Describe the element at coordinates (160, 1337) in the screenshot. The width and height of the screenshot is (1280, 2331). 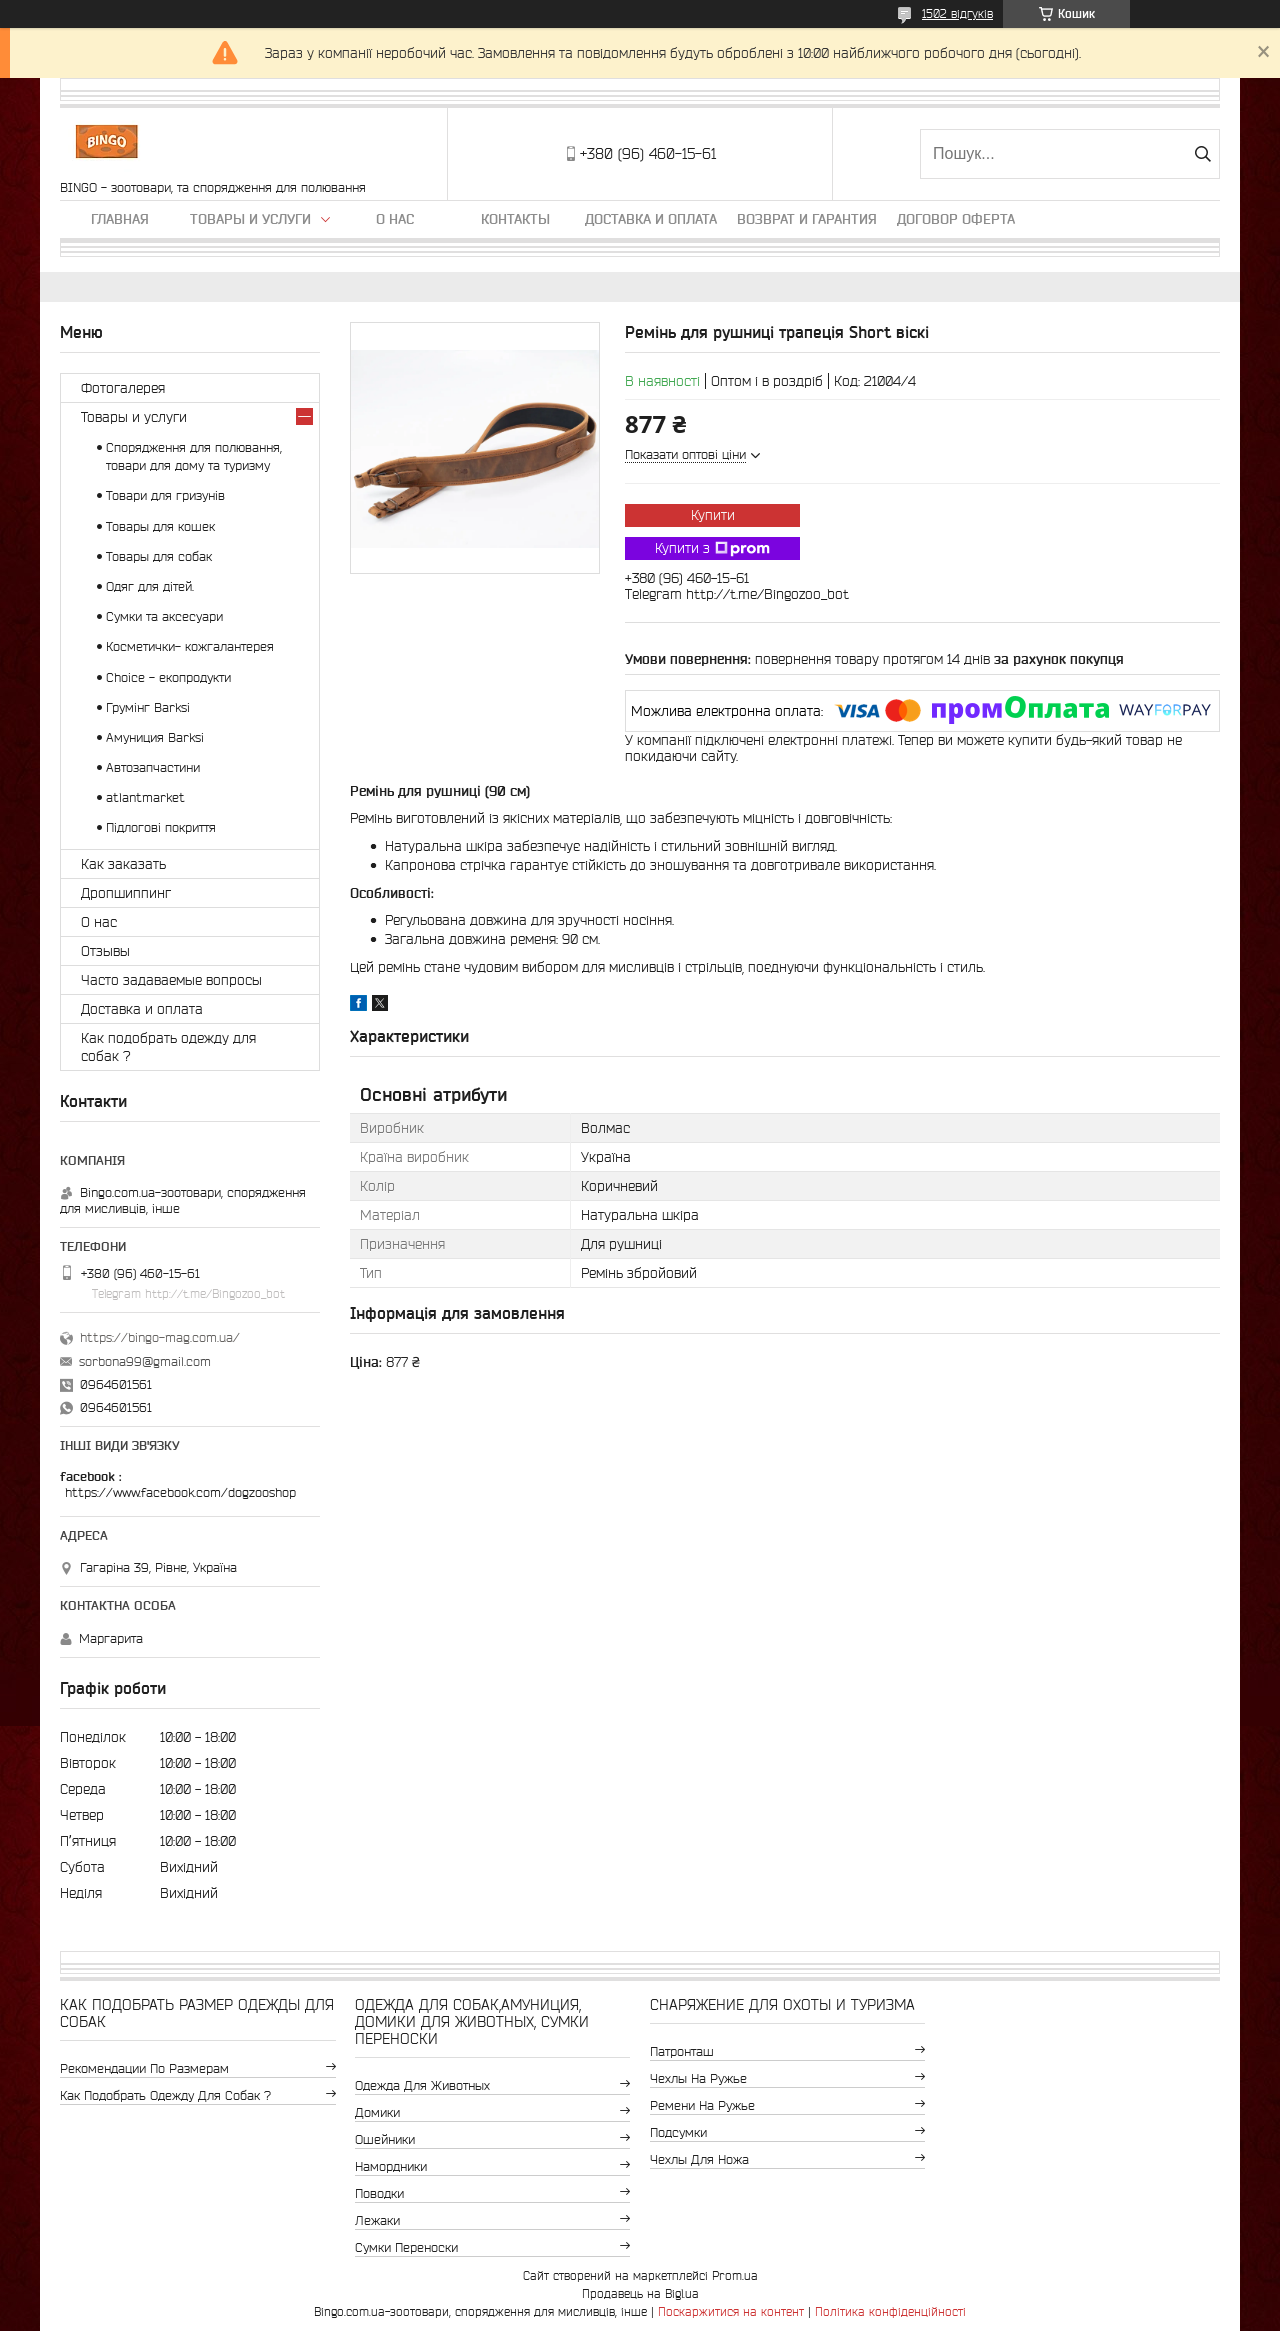
I see `https://bingo-mag.com.ua/` at that location.